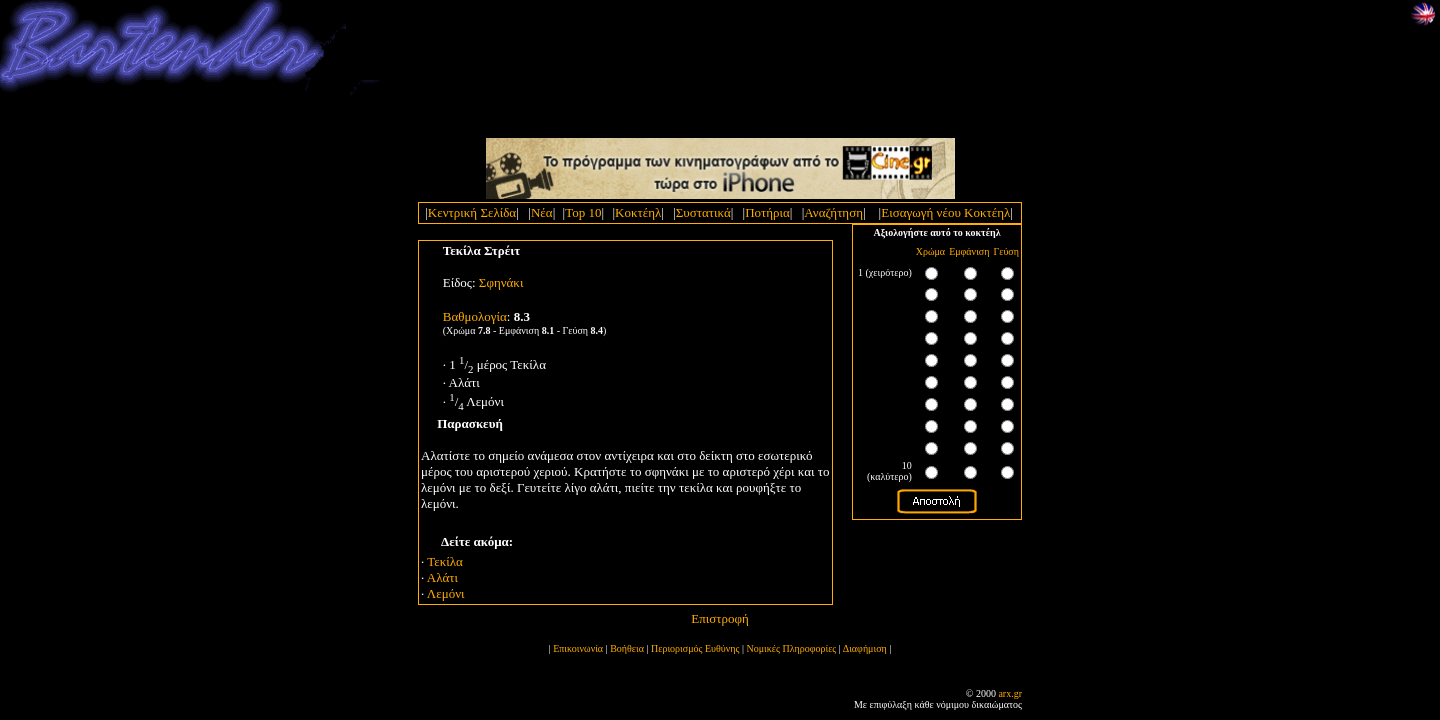 The width and height of the screenshot is (1440, 720). I want to click on Ποτήρια, so click(767, 212).